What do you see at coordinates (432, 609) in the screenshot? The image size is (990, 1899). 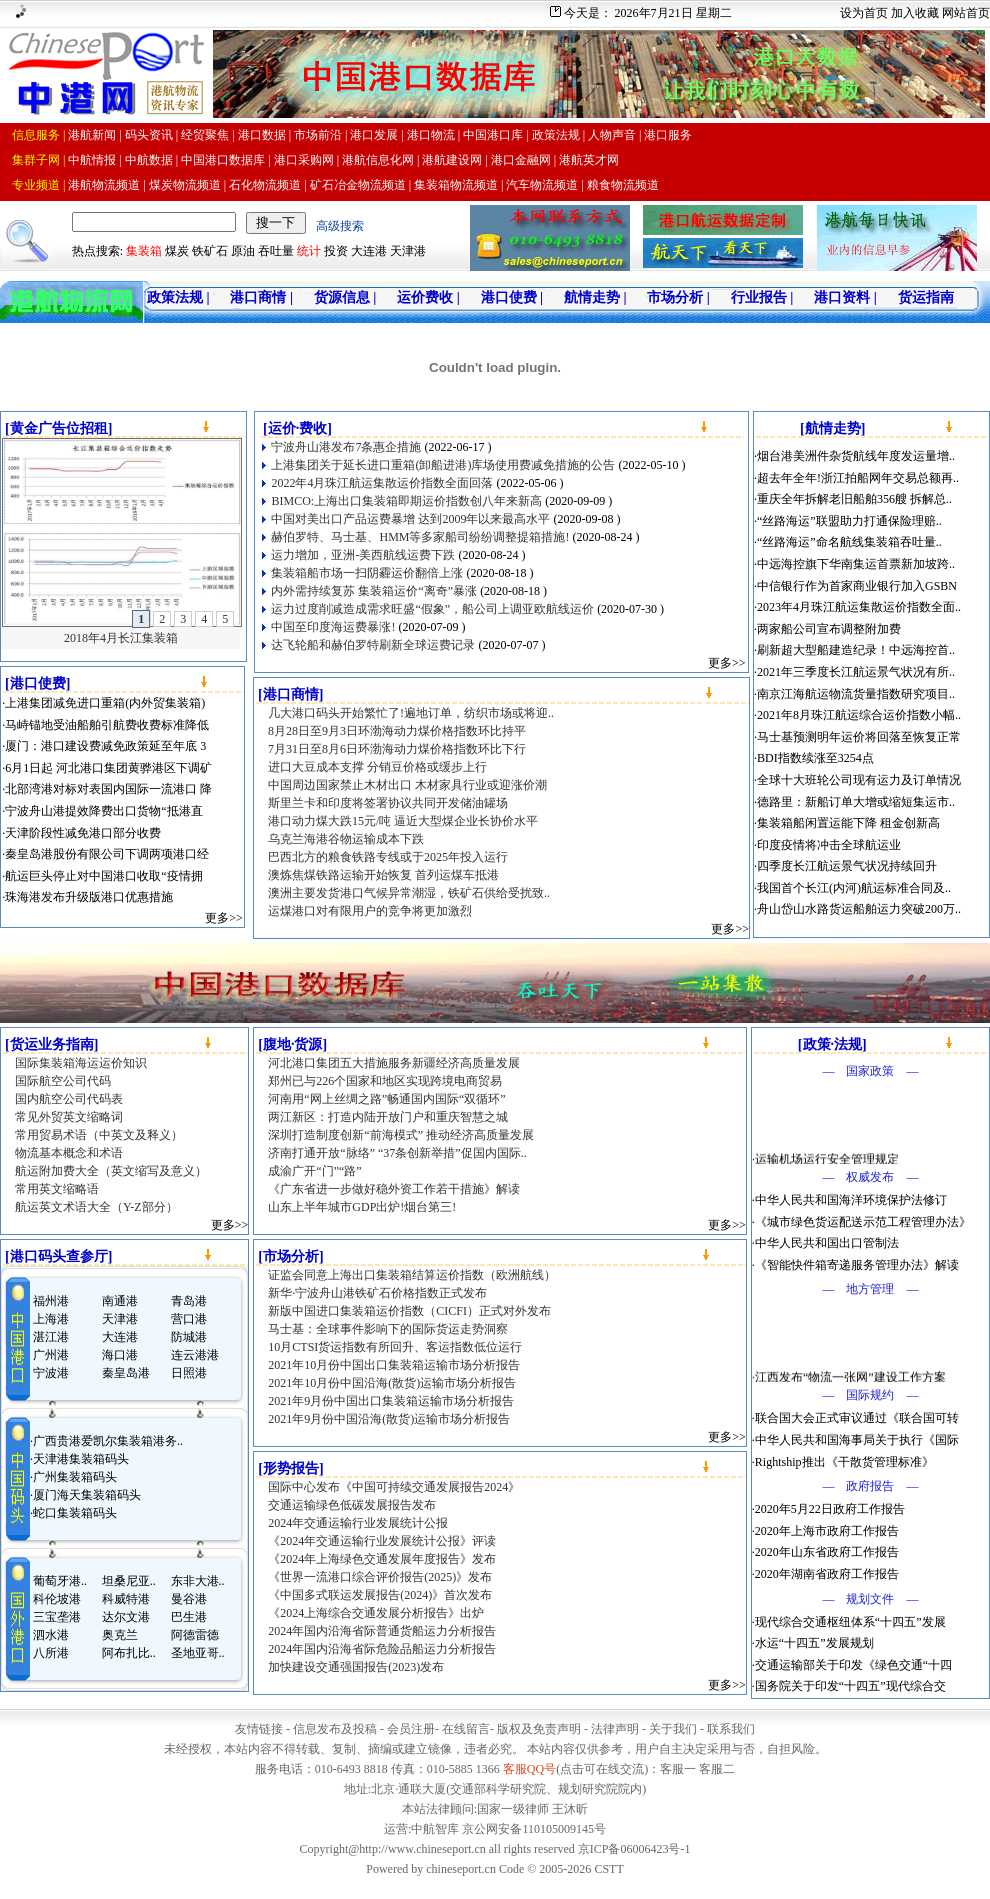 I see `运力过度削减造成需求旺盛“假象”，船公司上调亚欧航线运价` at bounding box center [432, 609].